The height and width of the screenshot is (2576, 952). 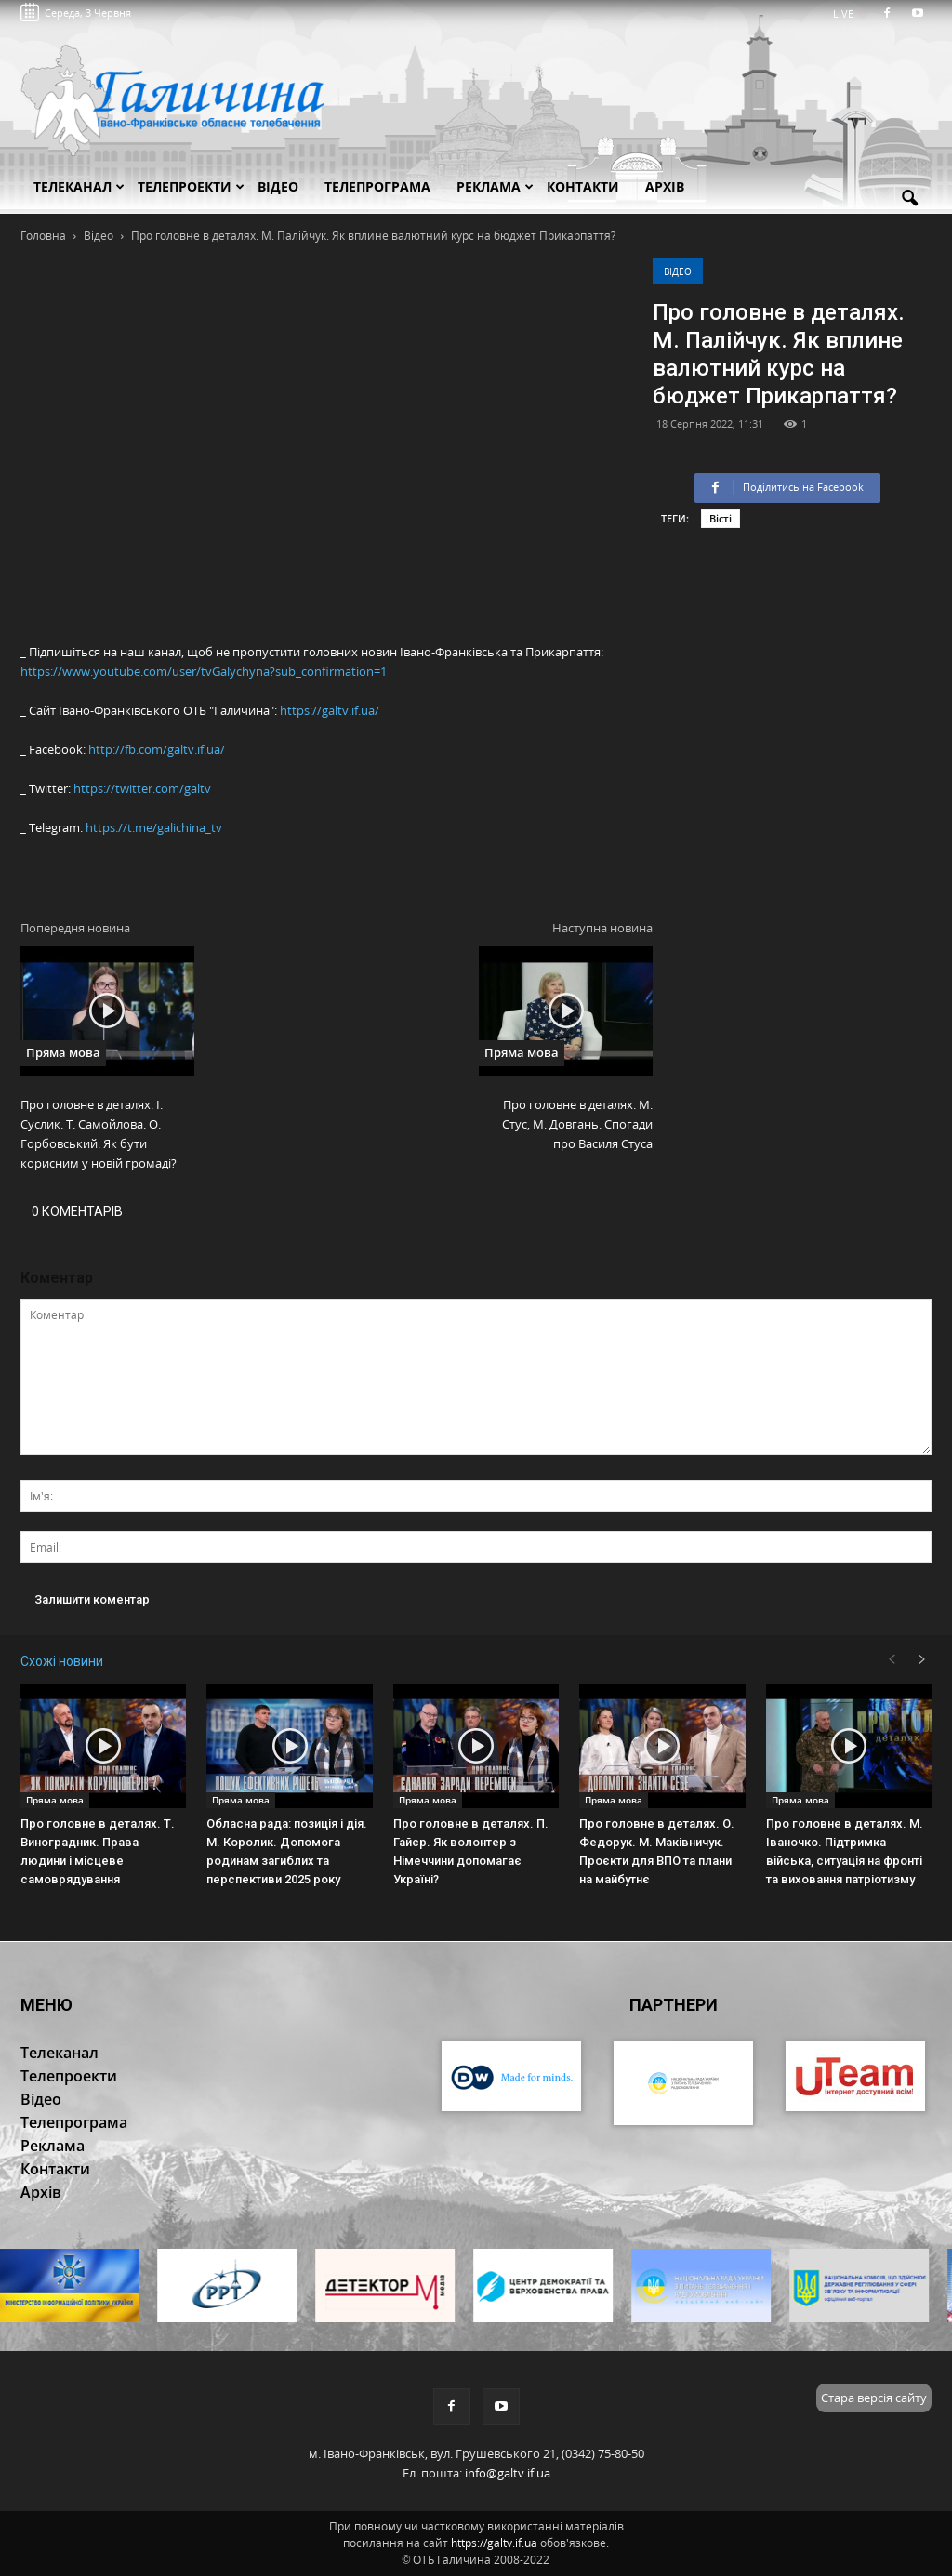 What do you see at coordinates (678, 271) in the screenshot?
I see `Відео` at bounding box center [678, 271].